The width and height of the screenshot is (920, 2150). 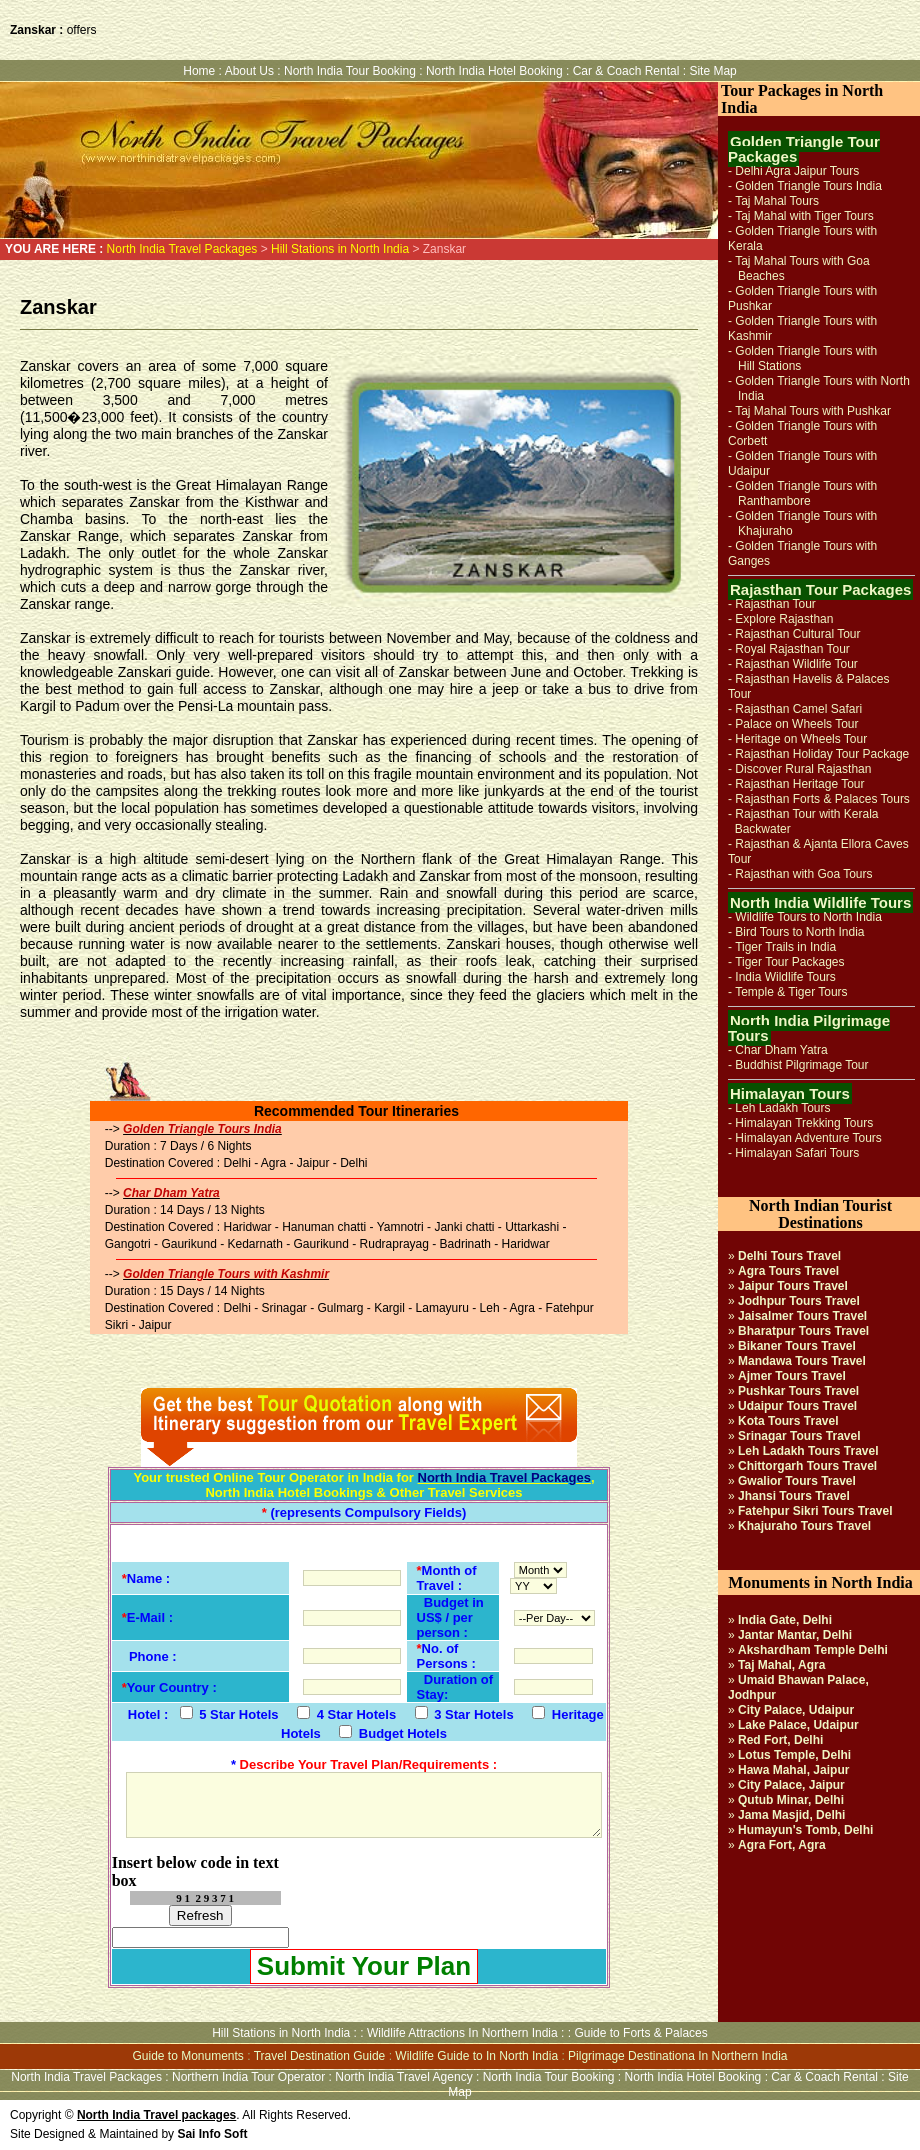 I want to click on Guide to Forts & Palaces, so click(x=640, y=2033).